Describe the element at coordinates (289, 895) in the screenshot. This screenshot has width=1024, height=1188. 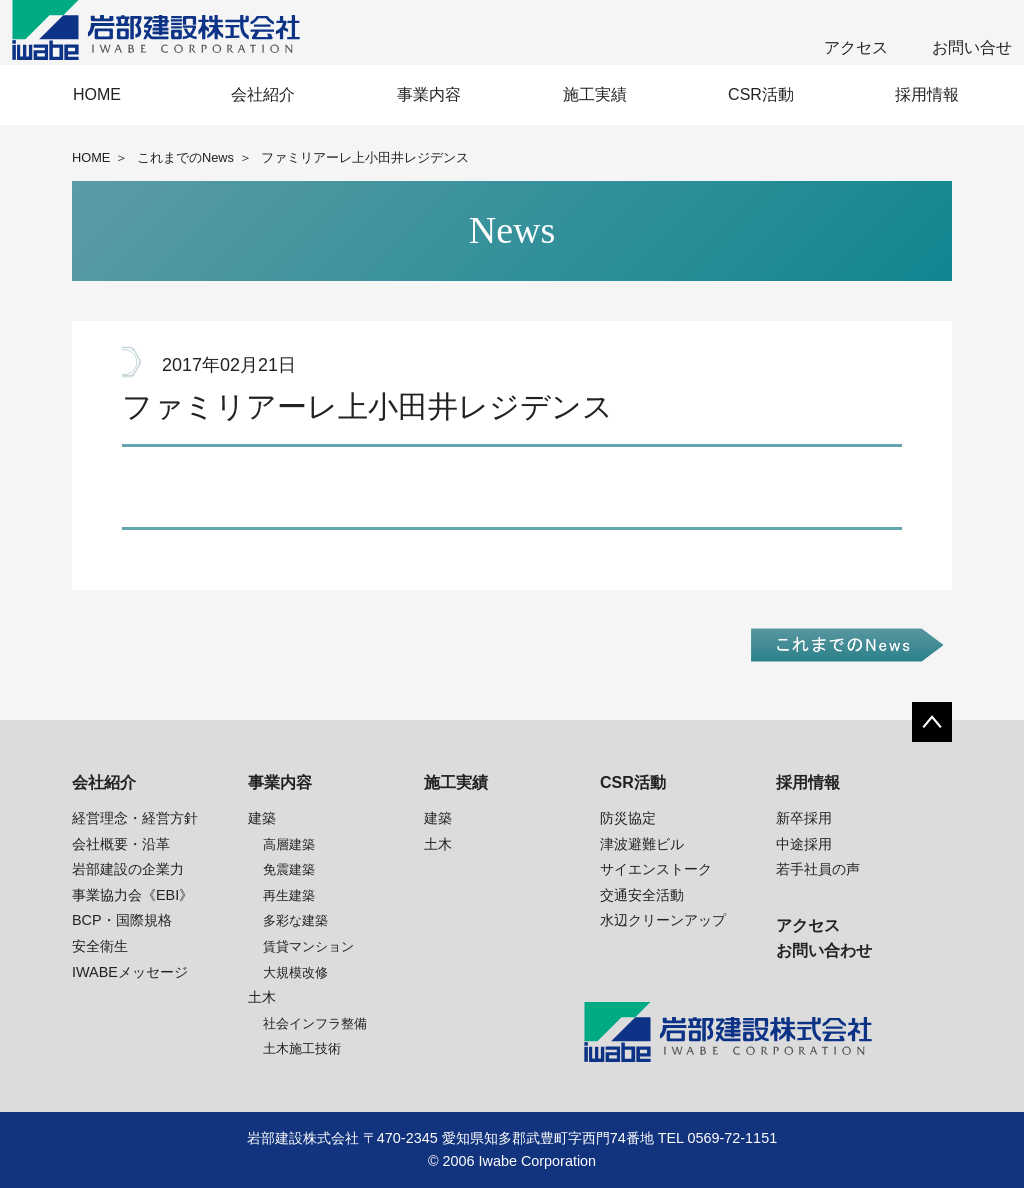
I see `再生建築` at that location.